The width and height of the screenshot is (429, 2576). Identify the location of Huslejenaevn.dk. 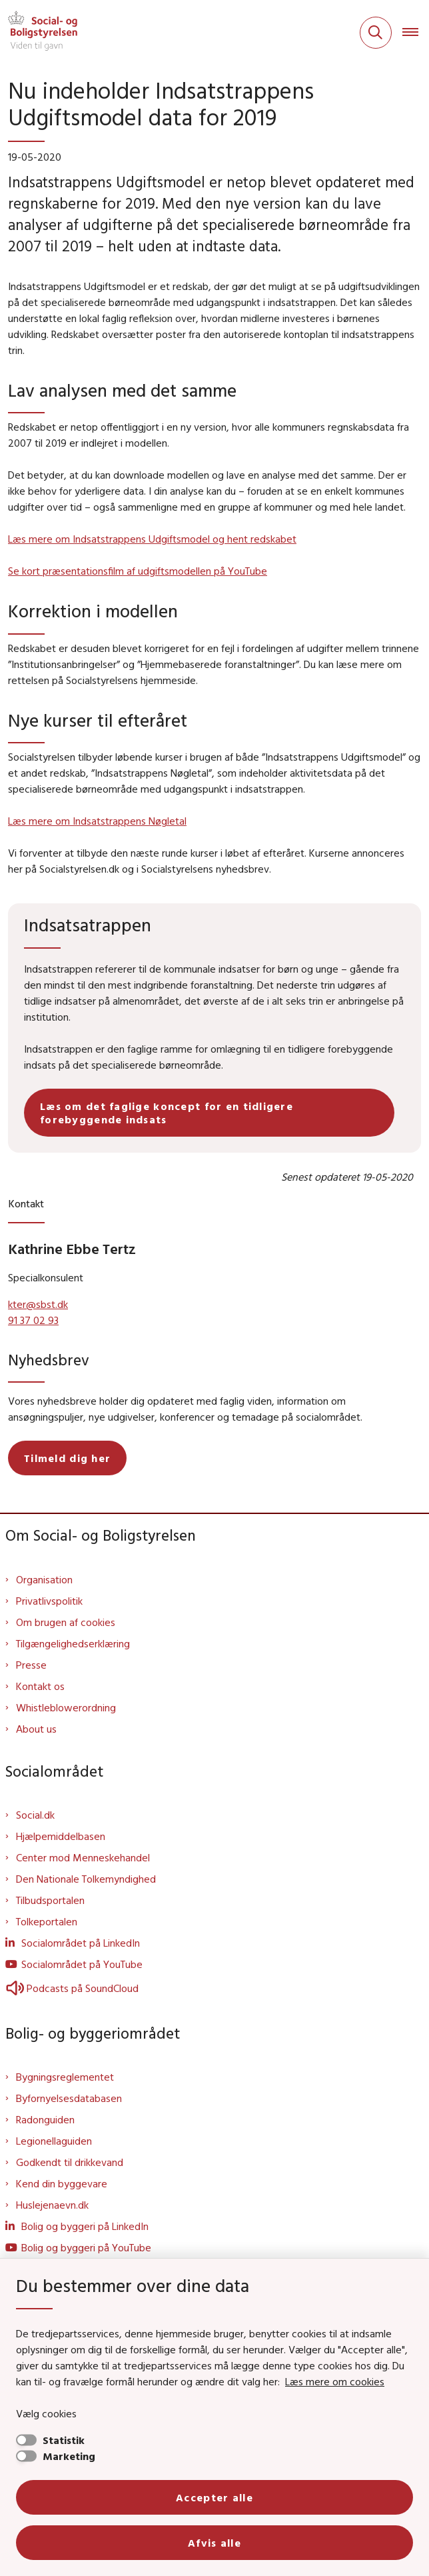
(52, 2204).